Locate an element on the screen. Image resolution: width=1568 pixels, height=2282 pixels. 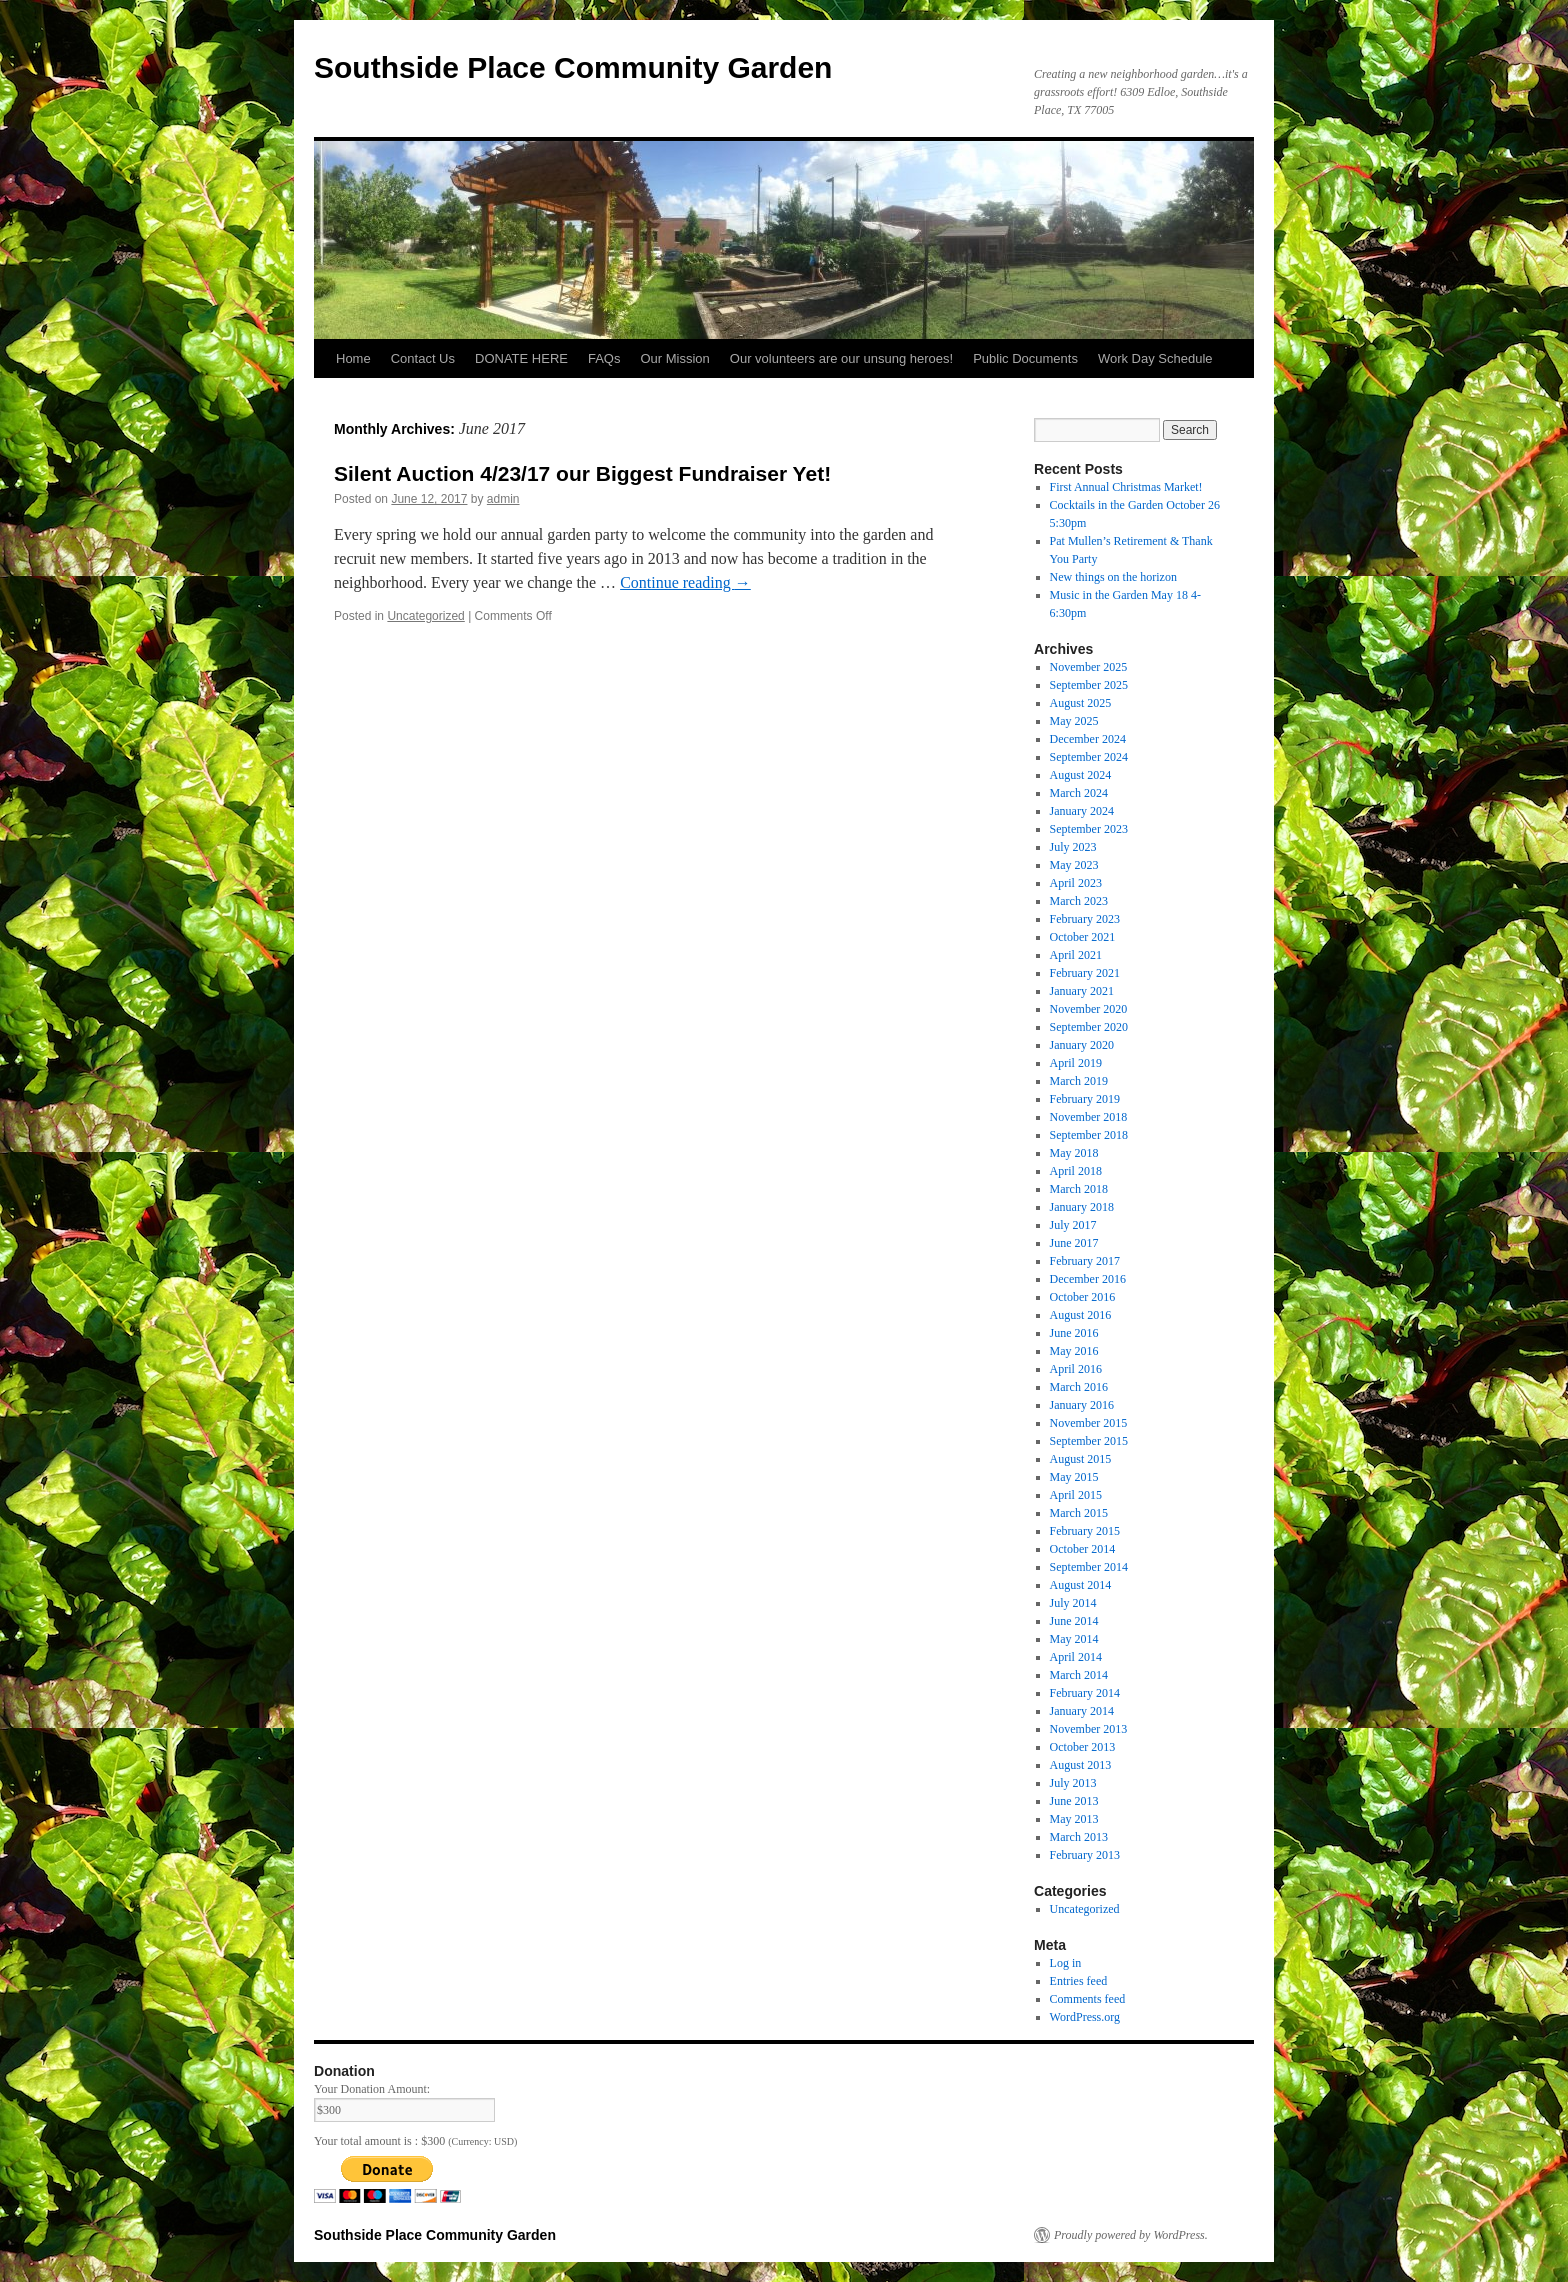
January 2024 is located at coordinates (1082, 811).